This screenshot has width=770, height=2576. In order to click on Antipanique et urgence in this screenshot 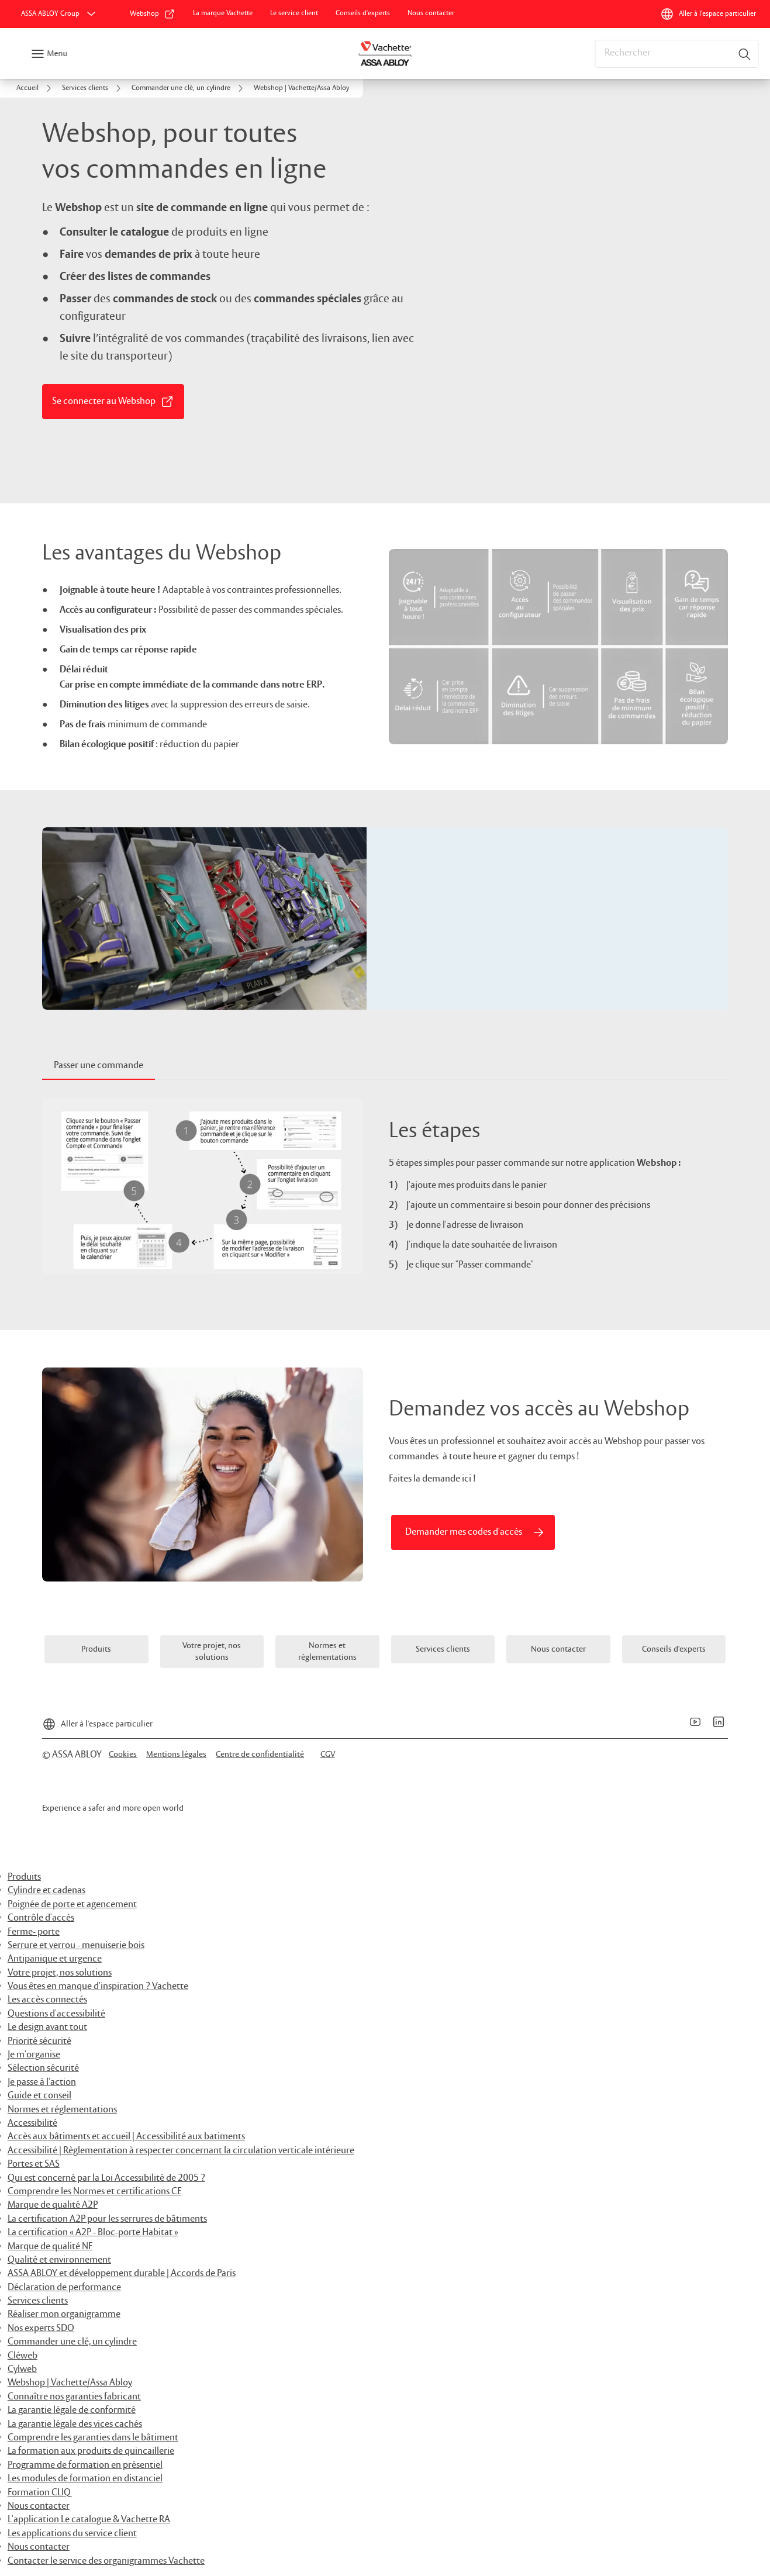, I will do `click(55, 1959)`.